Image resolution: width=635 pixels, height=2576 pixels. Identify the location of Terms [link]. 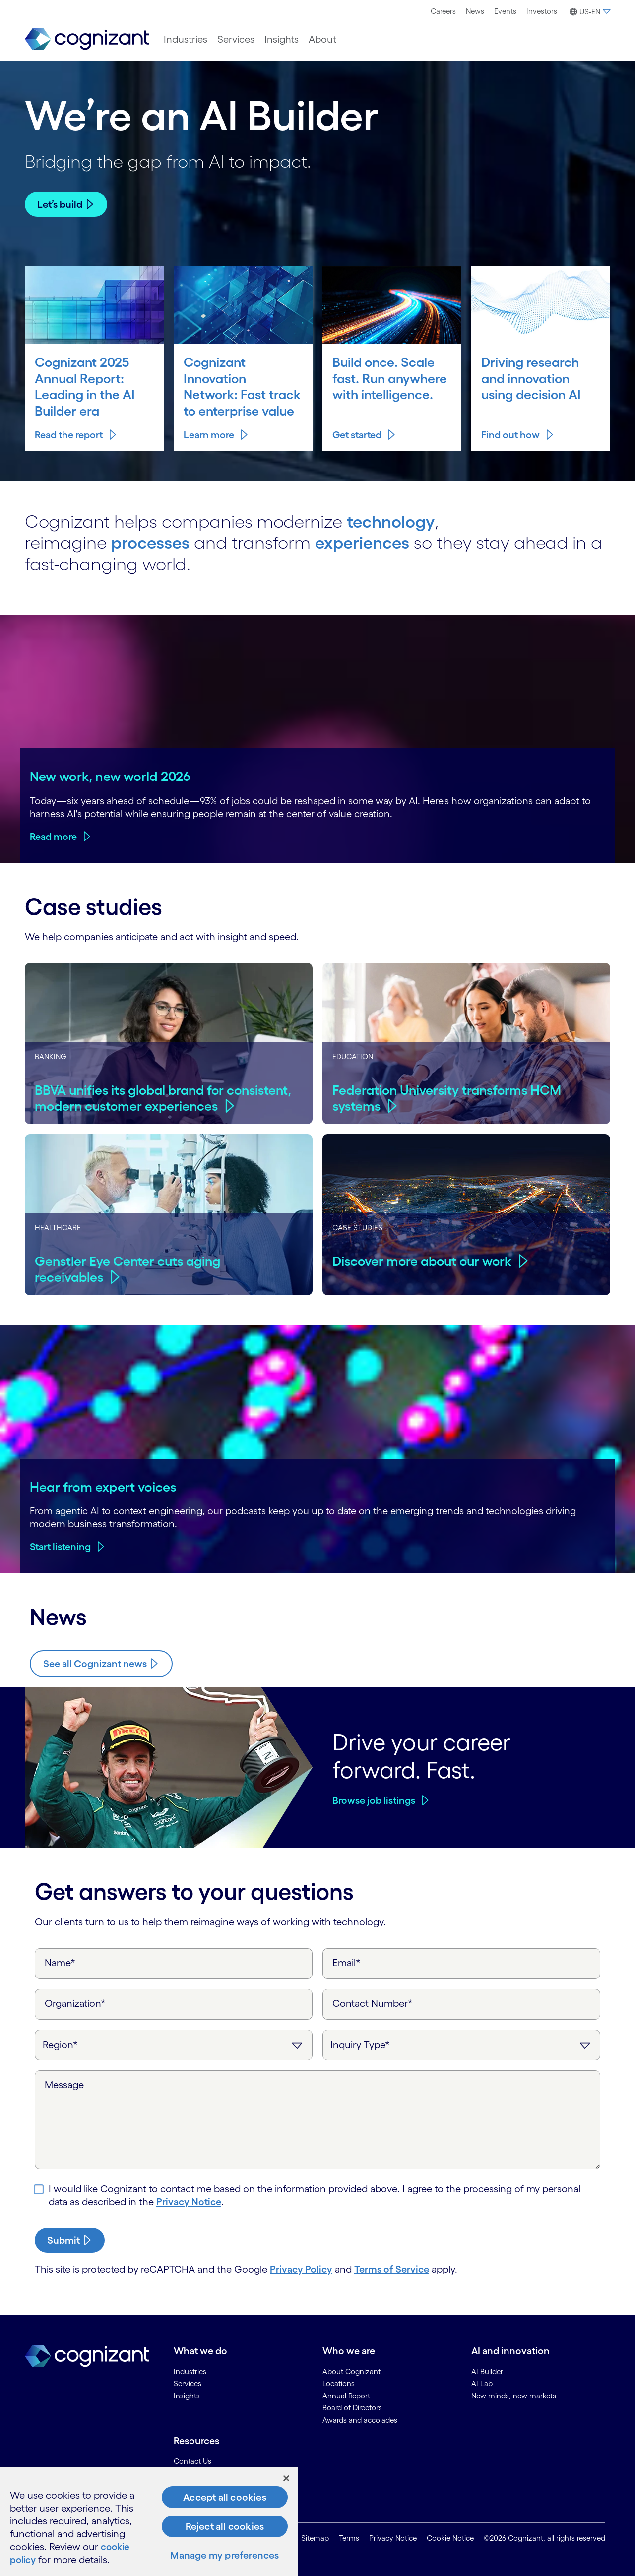
(349, 2538).